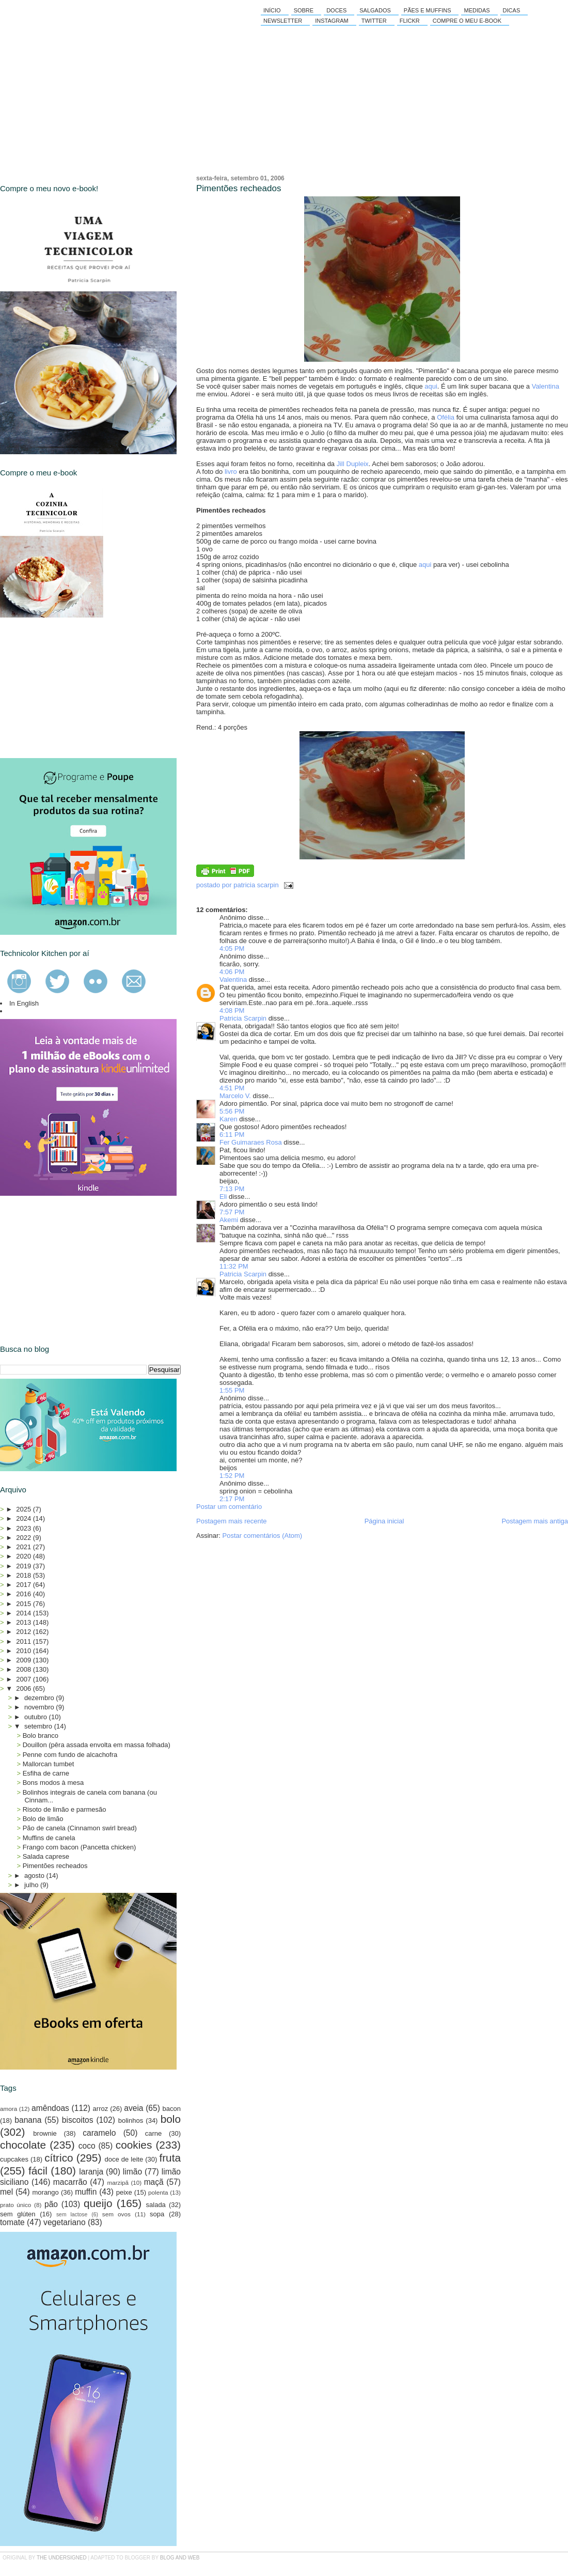  Describe the element at coordinates (24, 1622) in the screenshot. I see `2013` at that location.